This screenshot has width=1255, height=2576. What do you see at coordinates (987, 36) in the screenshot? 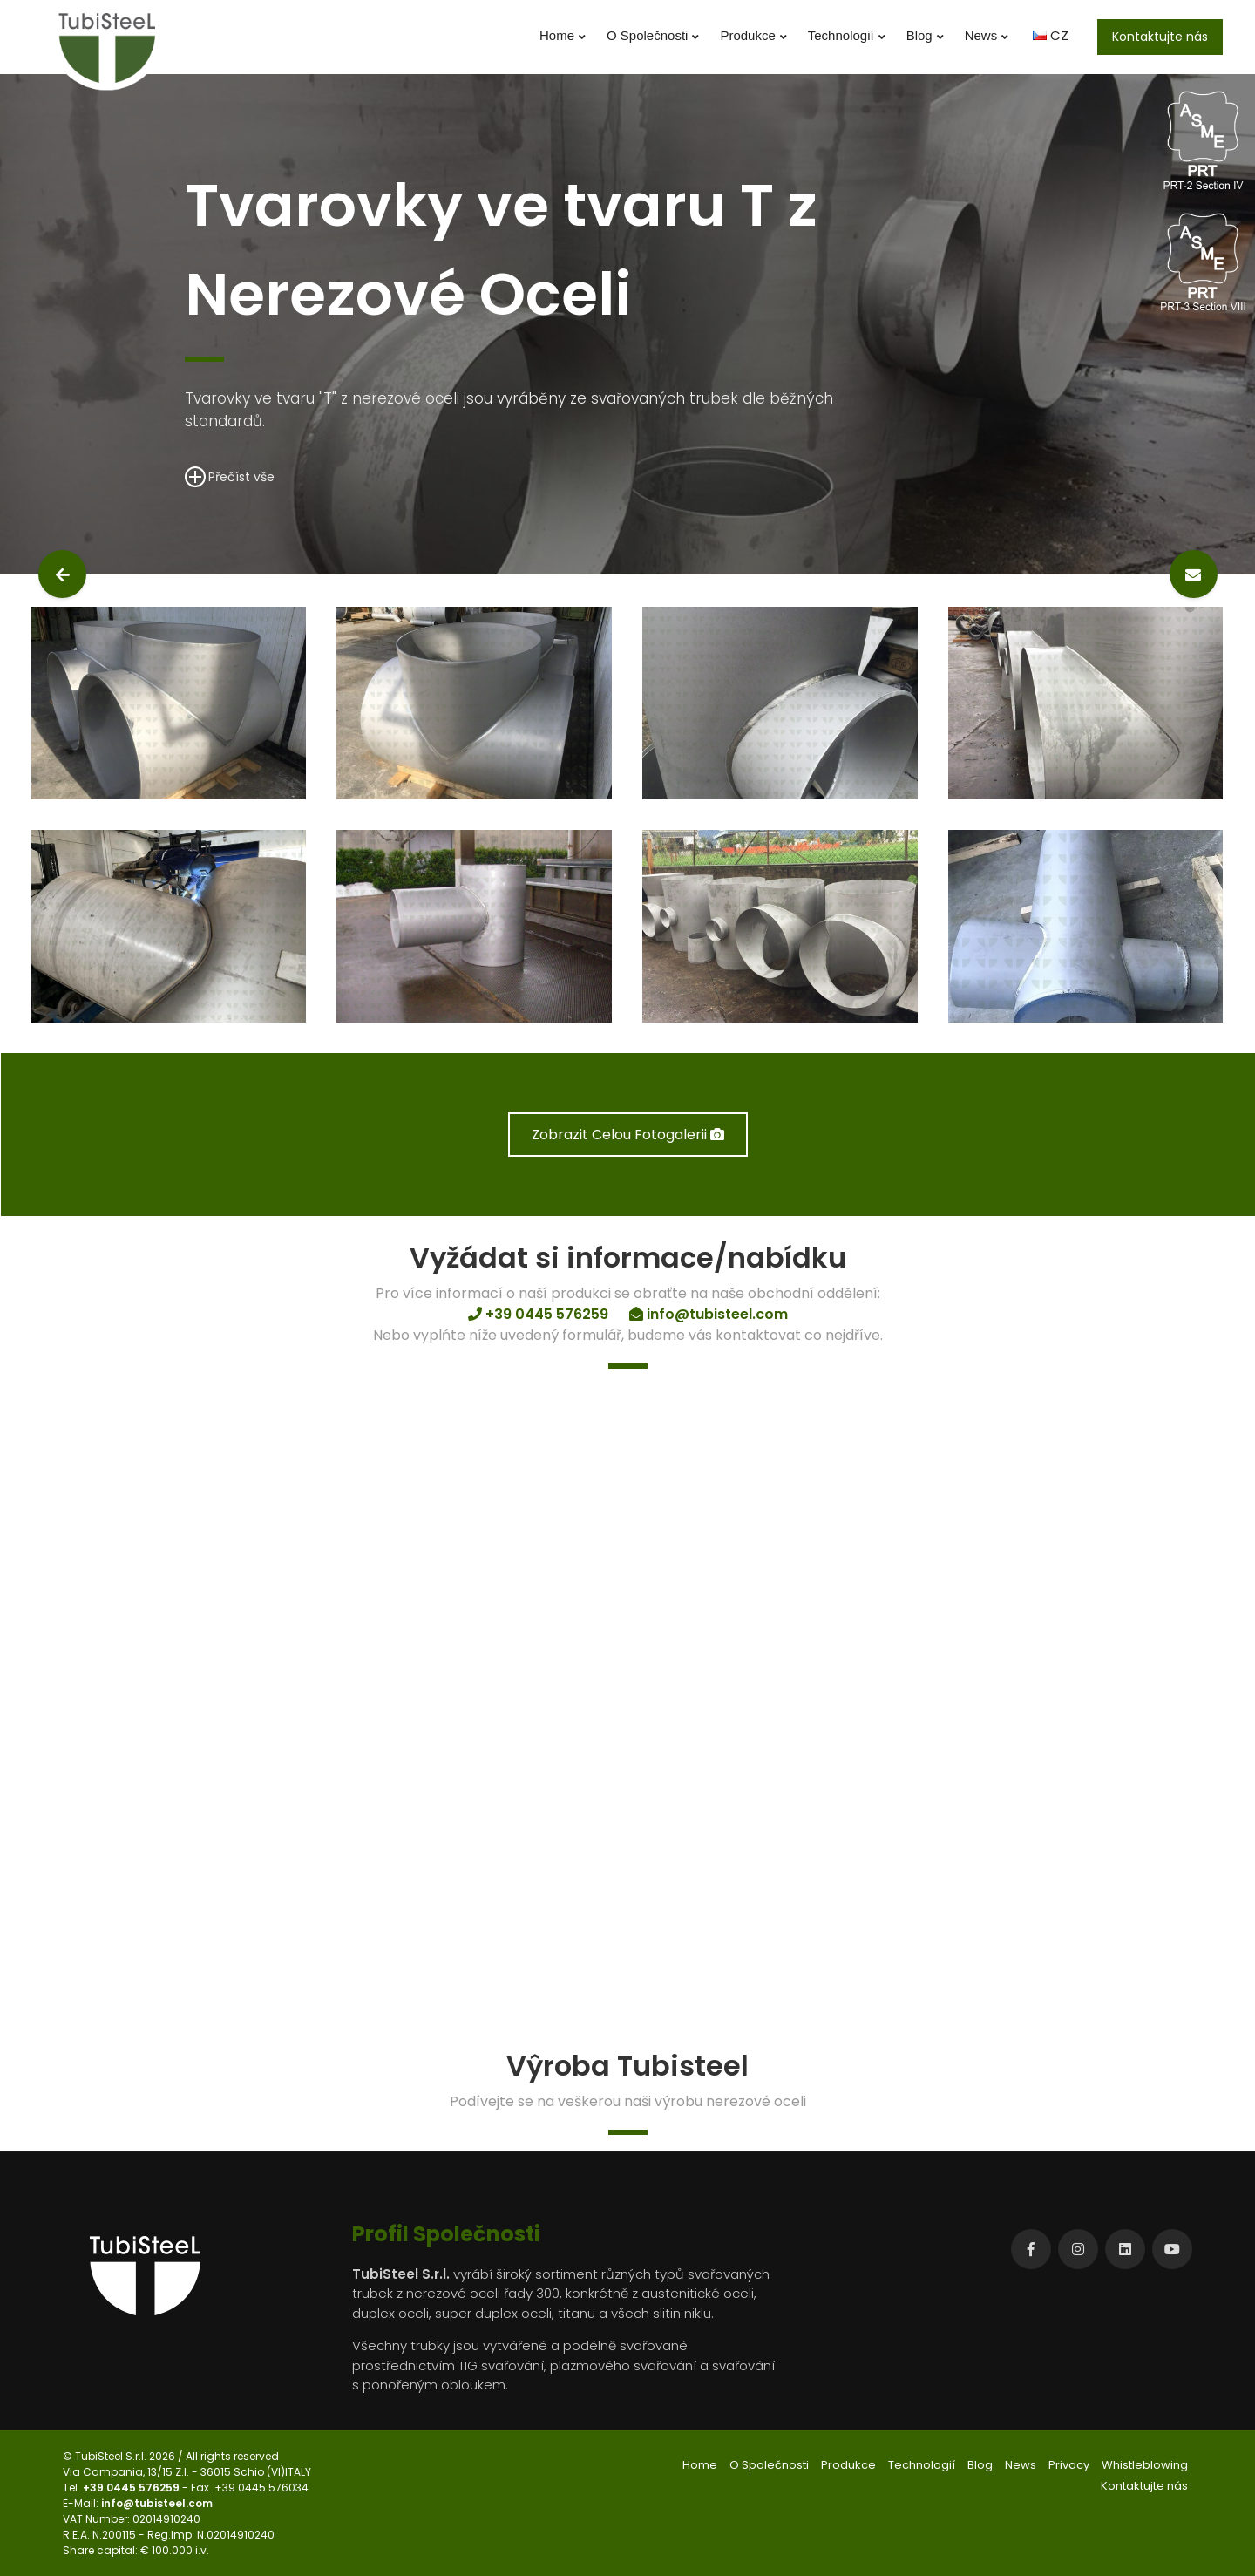
I see `News` at bounding box center [987, 36].